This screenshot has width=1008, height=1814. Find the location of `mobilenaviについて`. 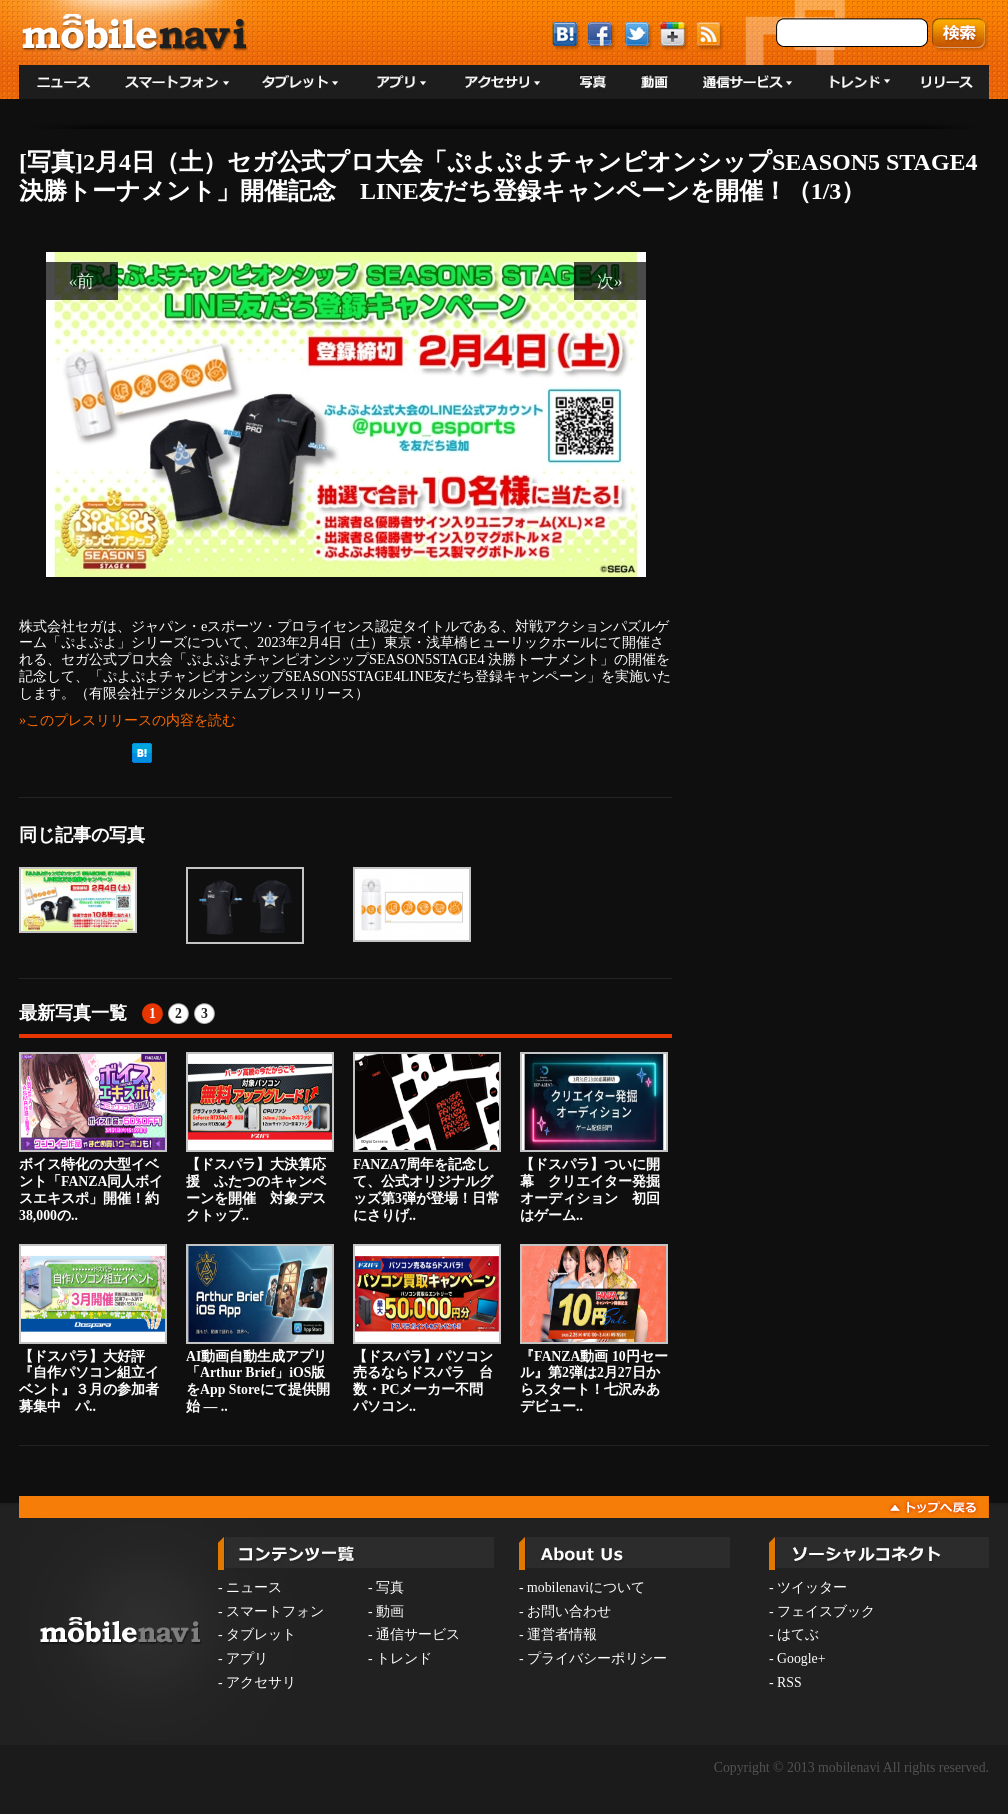

mobilenaviについて is located at coordinates (586, 1587).